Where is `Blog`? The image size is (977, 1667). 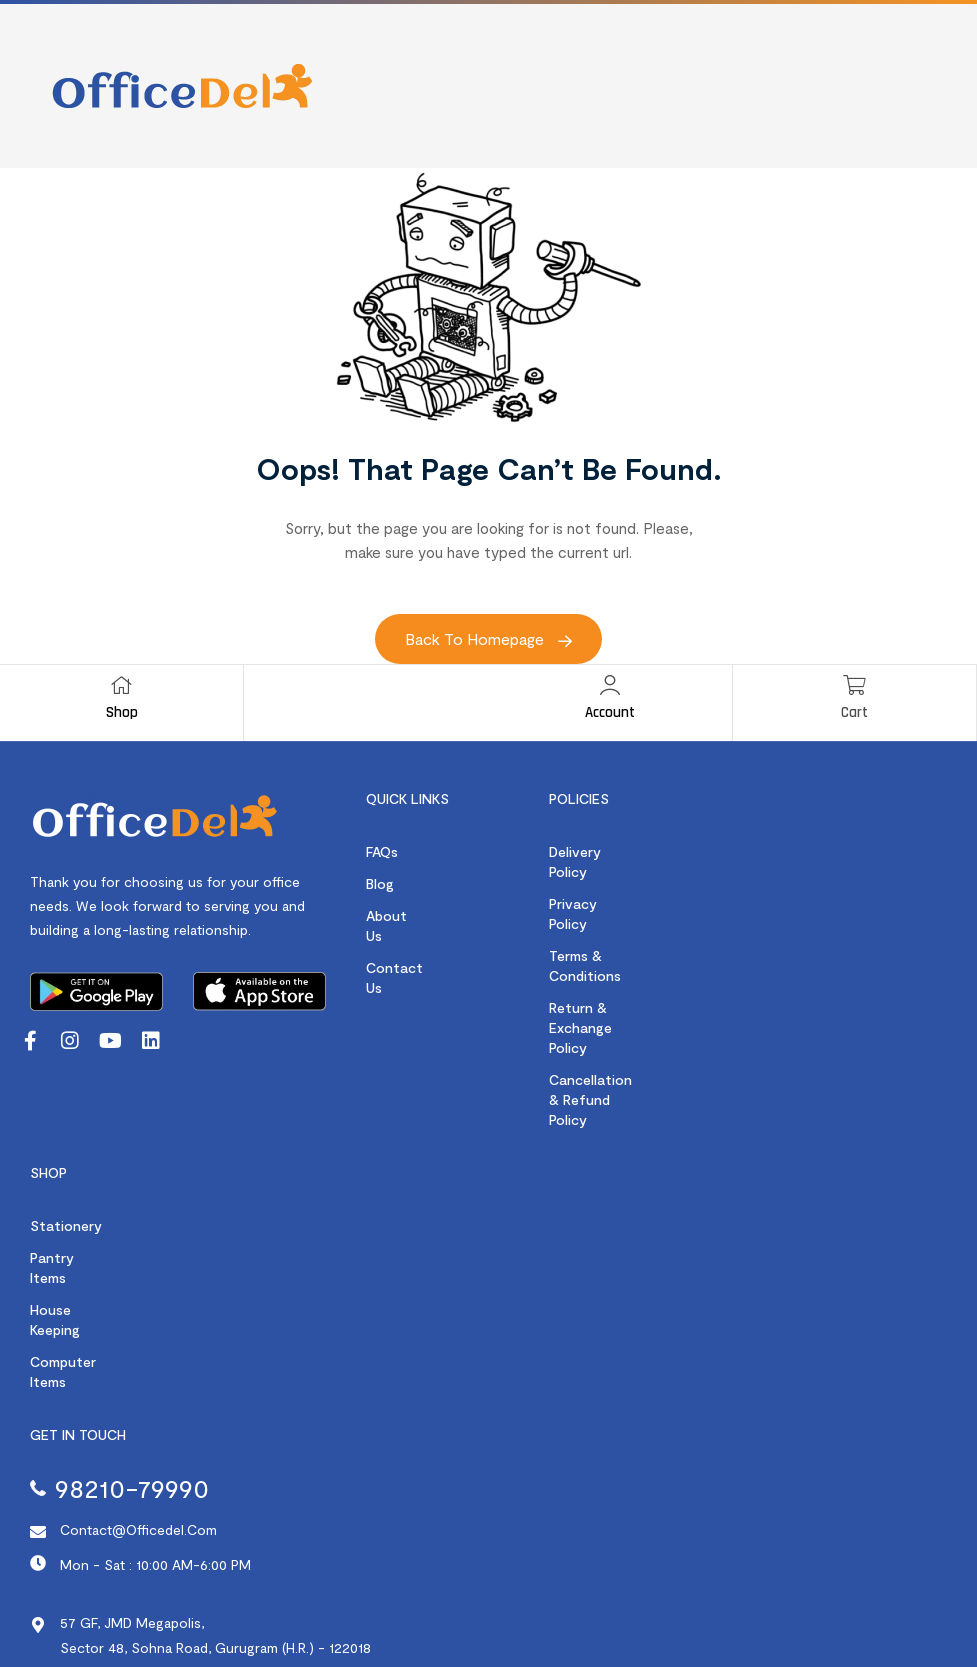
Blog is located at coordinates (380, 883).